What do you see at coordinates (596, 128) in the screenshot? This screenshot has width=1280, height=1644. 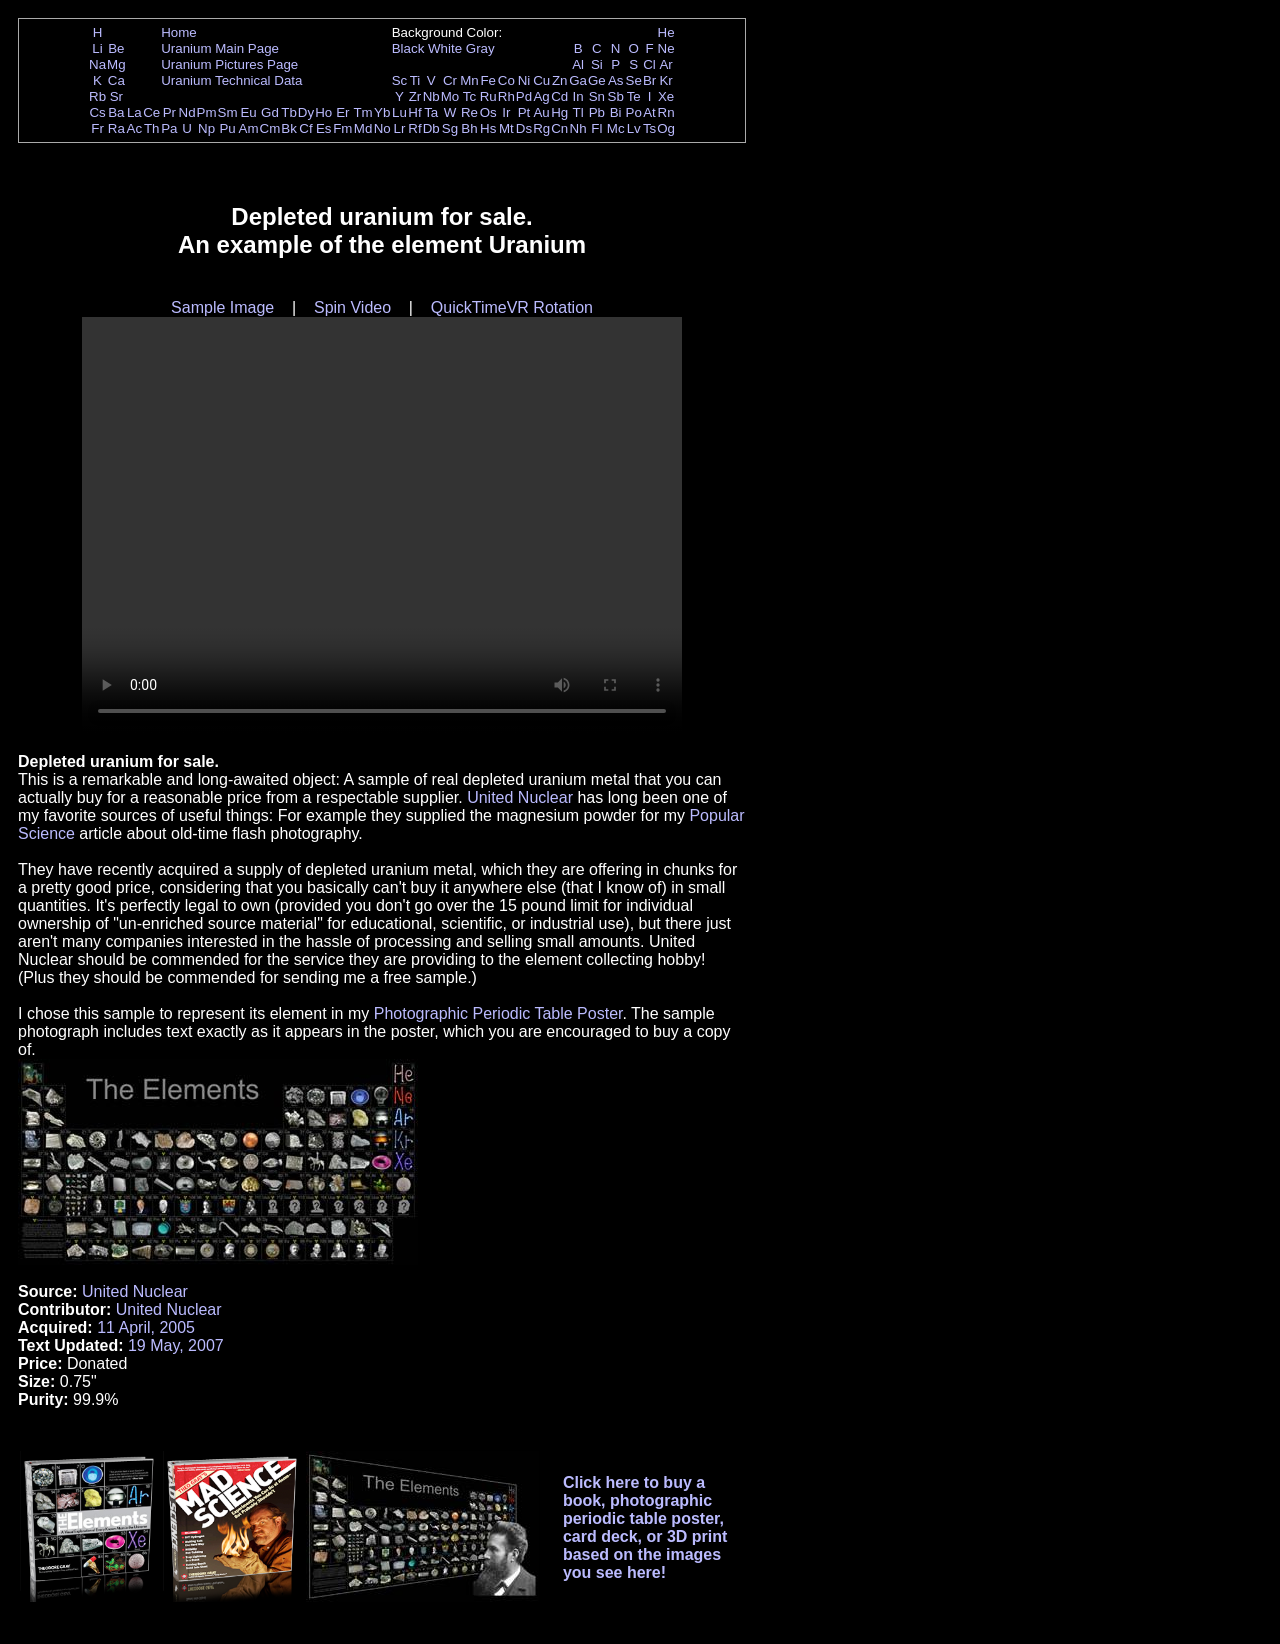 I see `Fl` at bounding box center [596, 128].